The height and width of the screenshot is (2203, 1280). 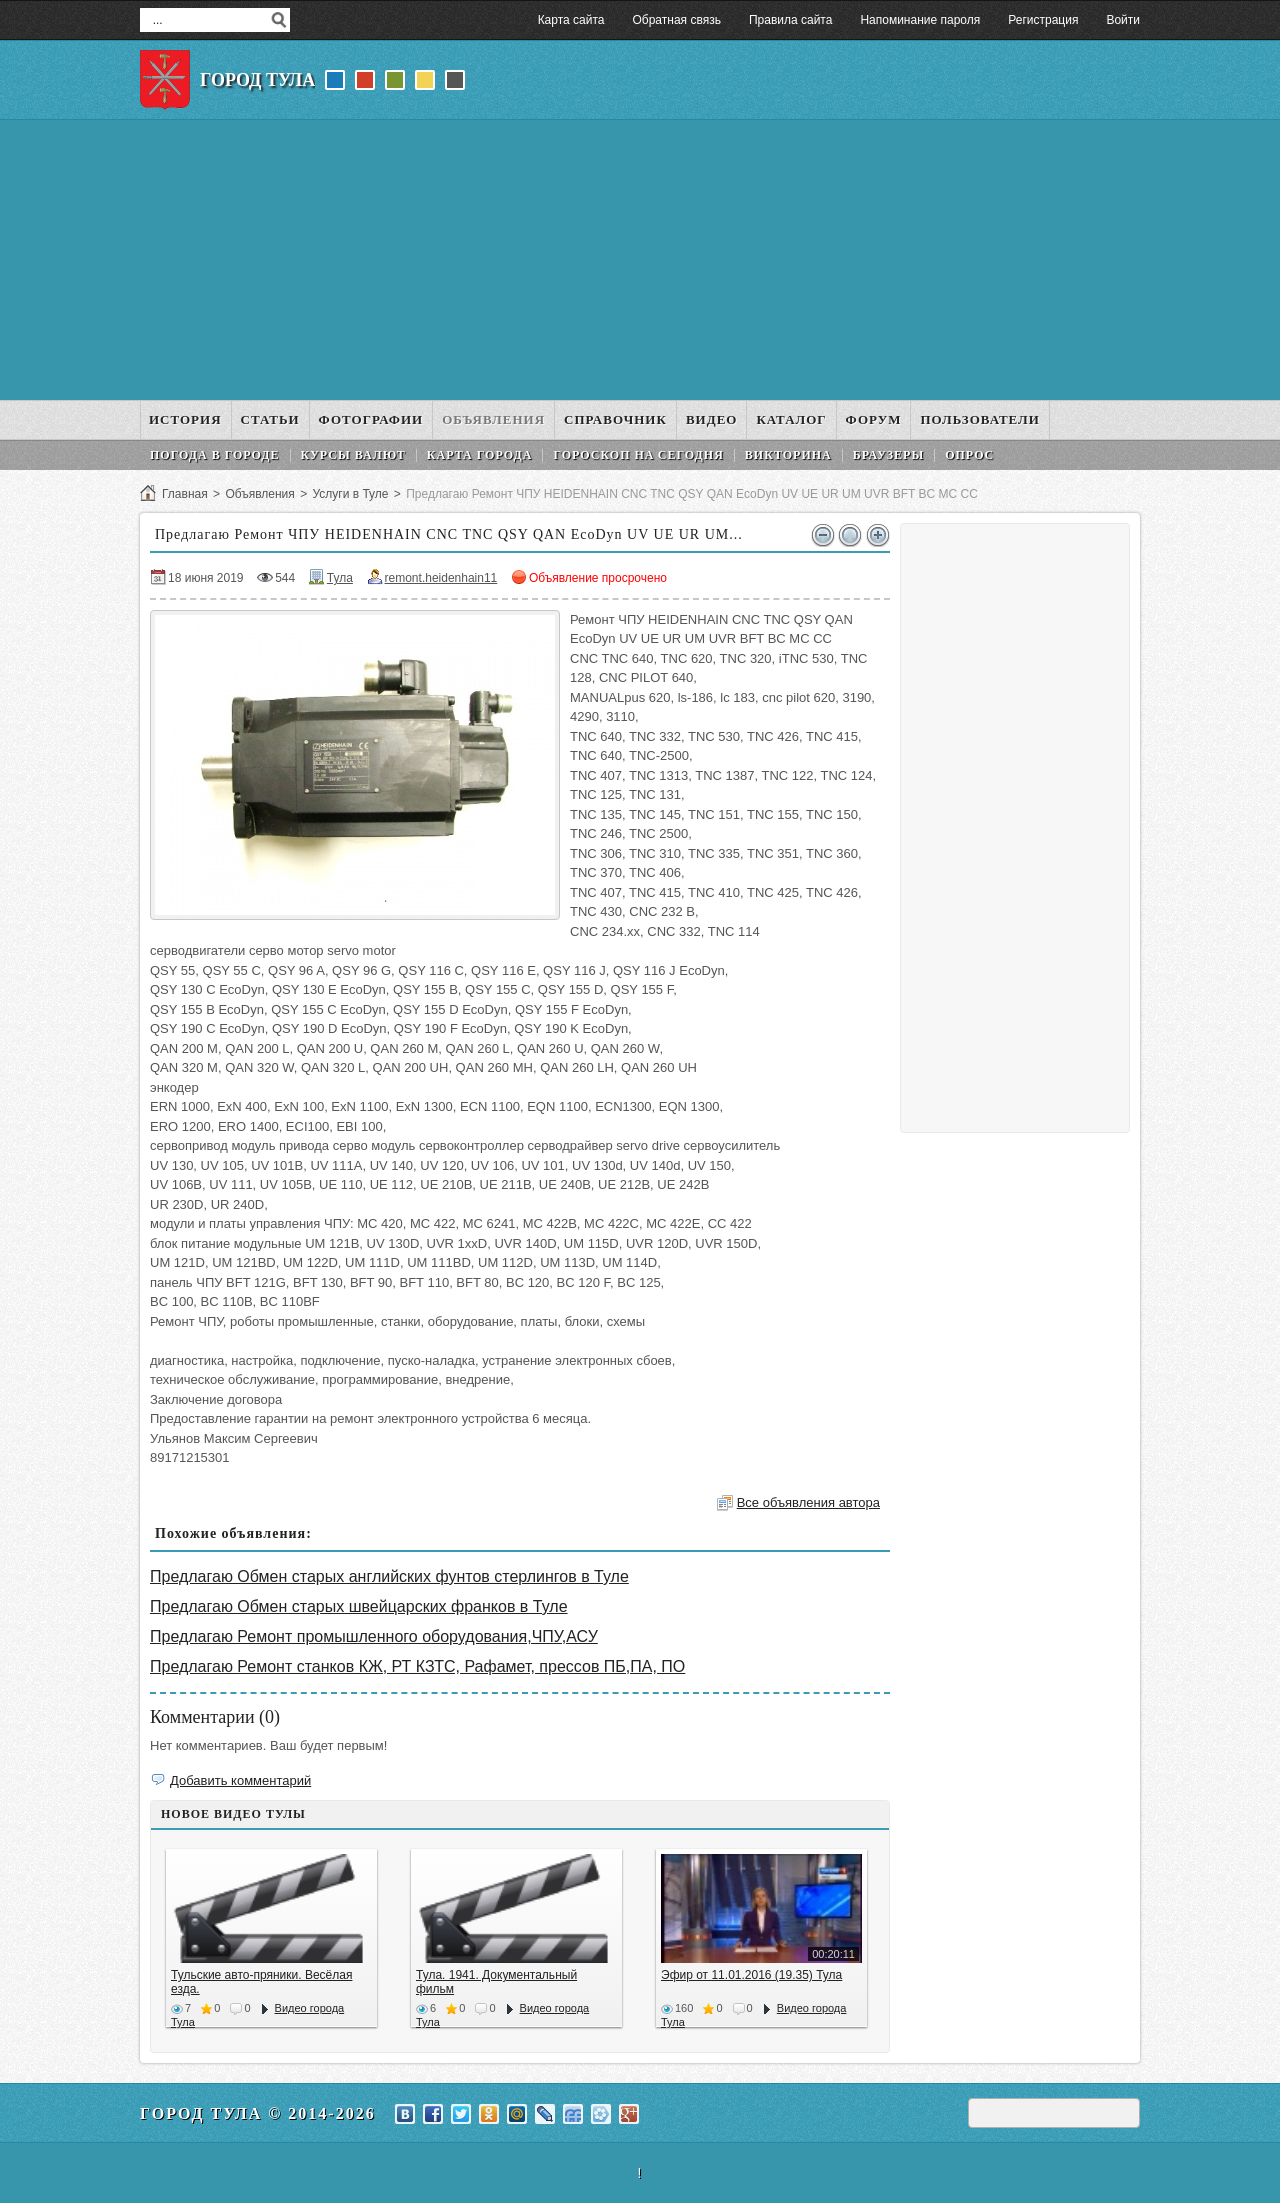 I want to click on Город Тула © 2014-2026, so click(x=258, y=2113).